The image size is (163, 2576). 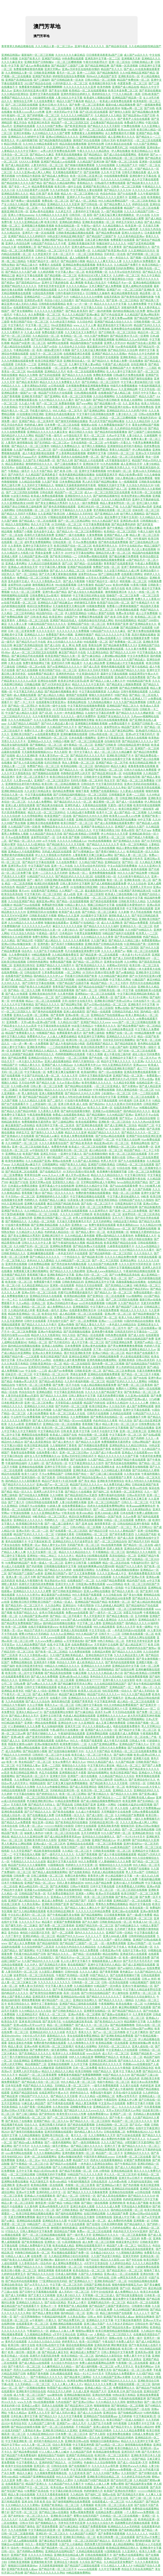 I want to click on 伊人久久综合成人亚洲, so click(x=43, y=677).